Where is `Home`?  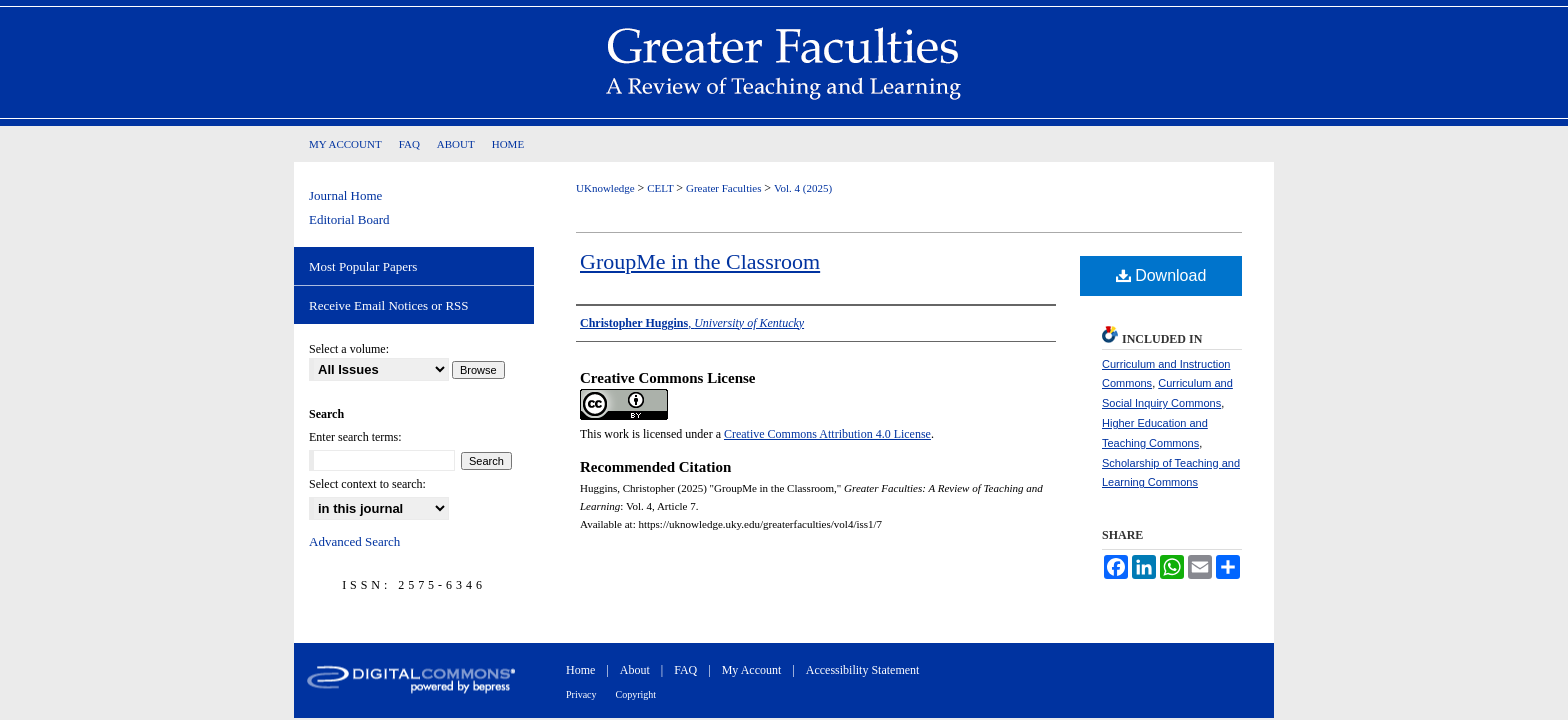
Home is located at coordinates (580, 670).